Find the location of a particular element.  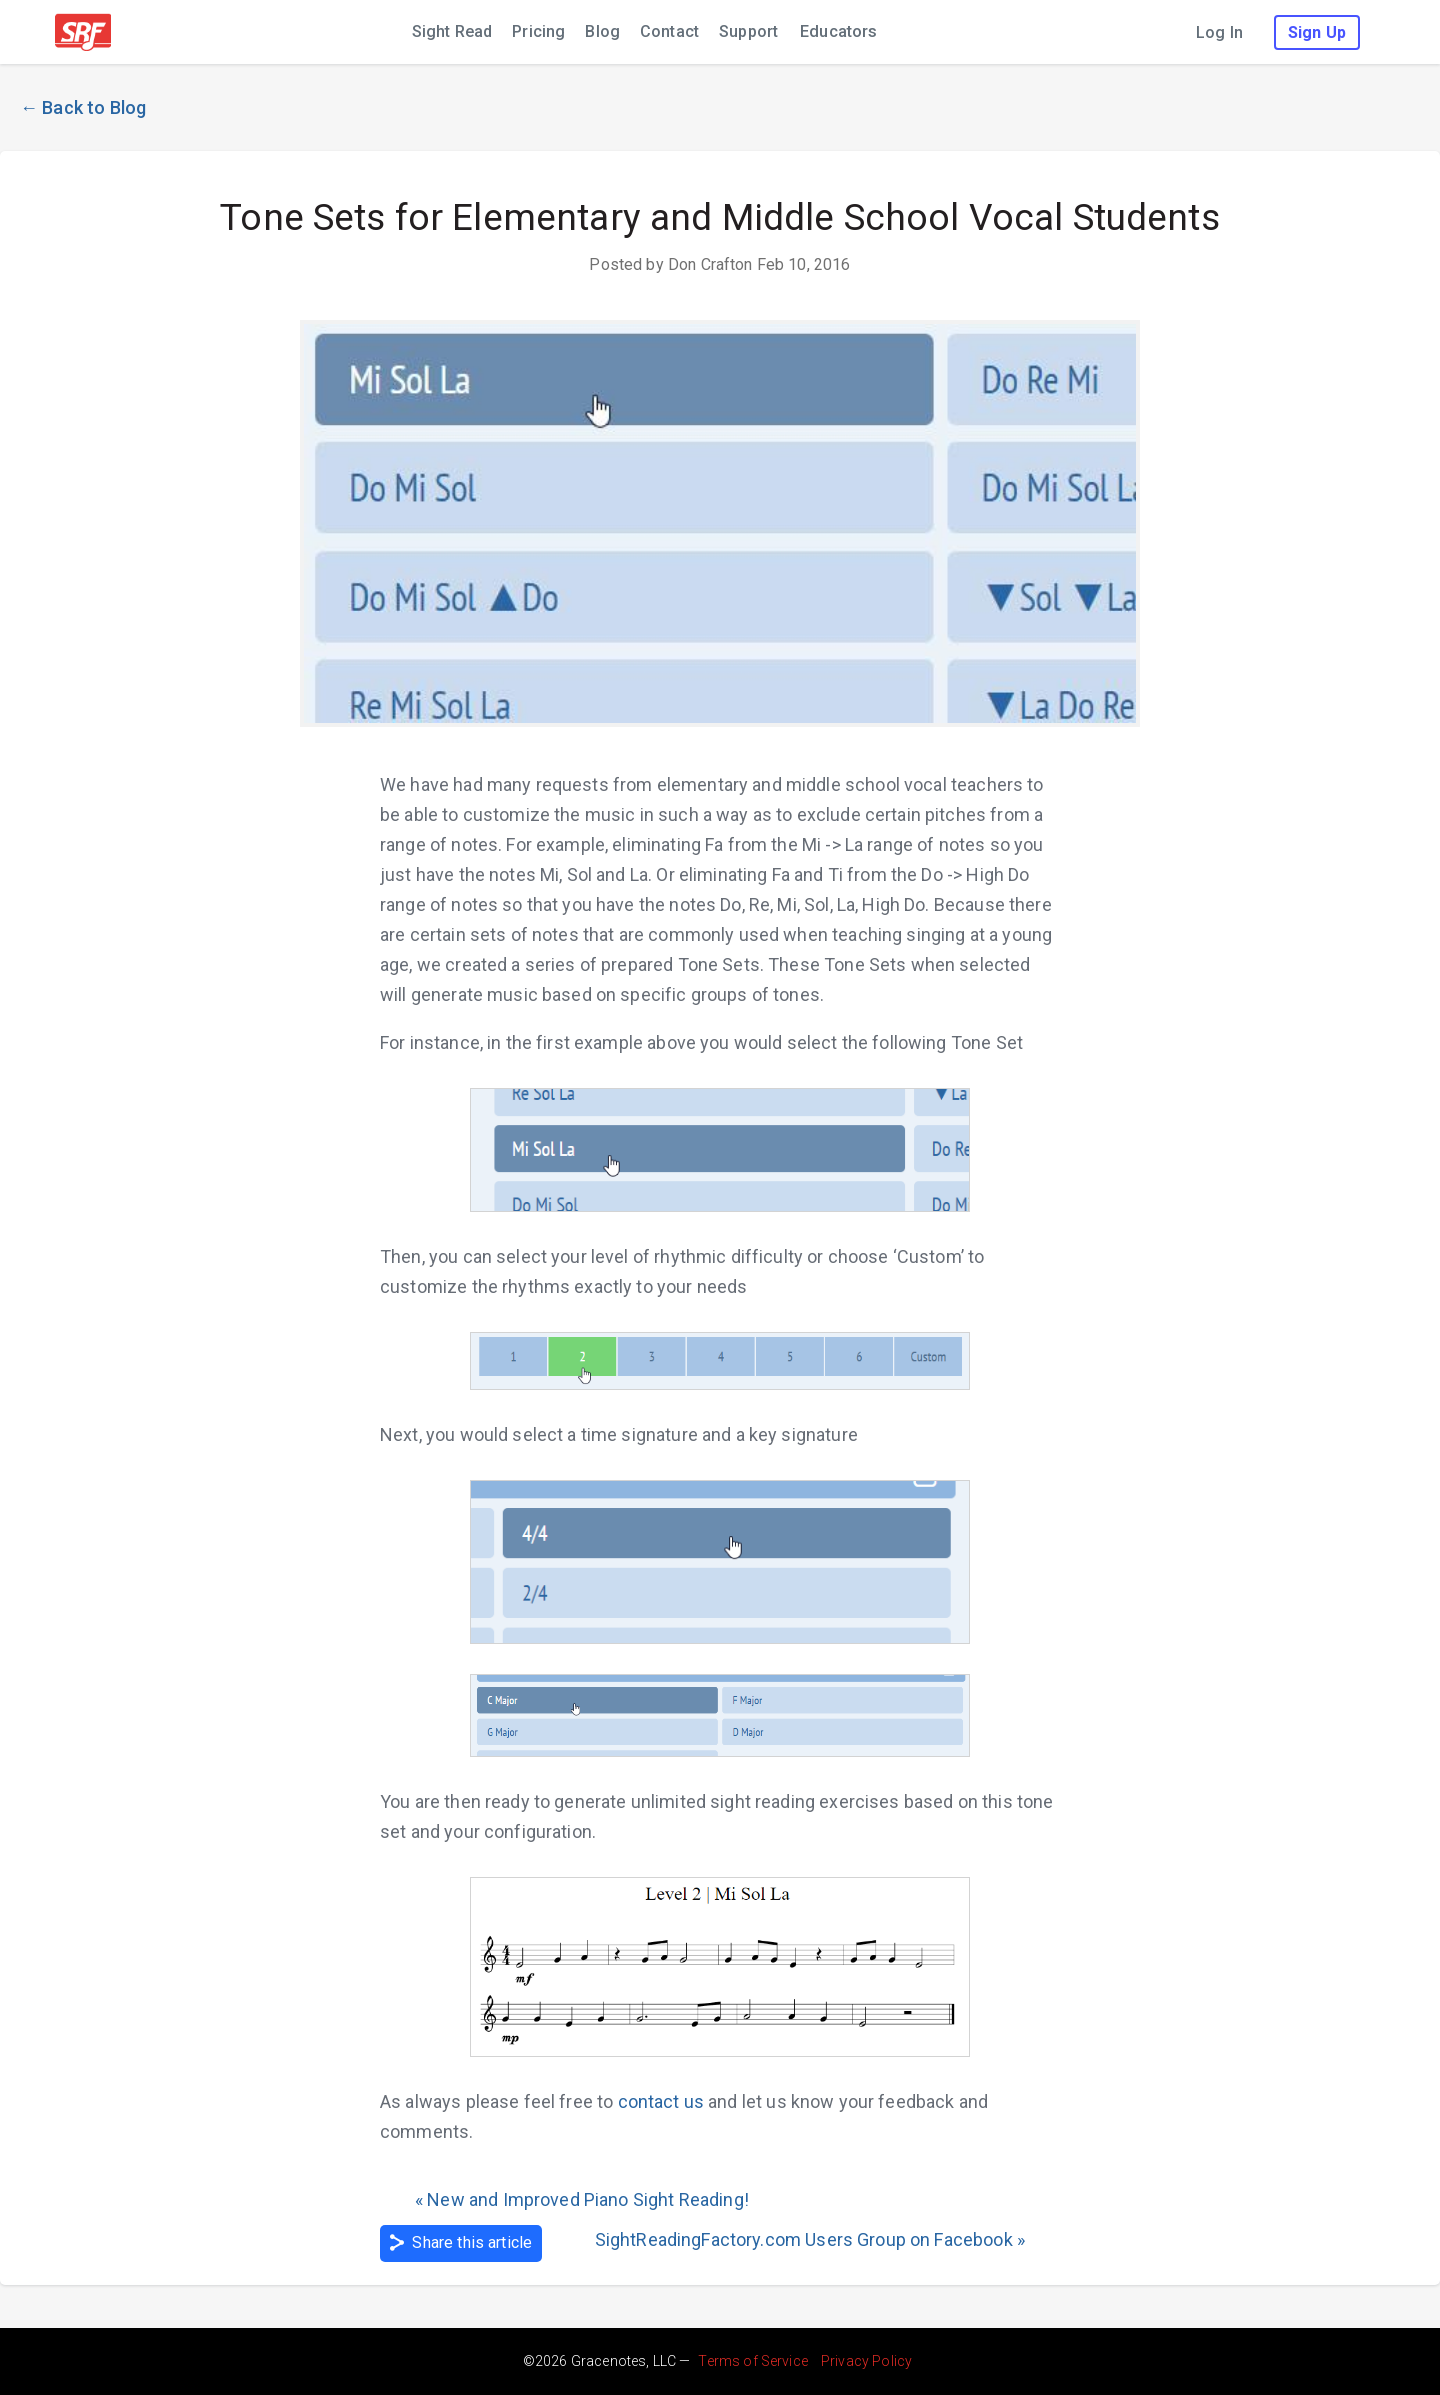

Privacy Policy is located at coordinates (866, 2361).